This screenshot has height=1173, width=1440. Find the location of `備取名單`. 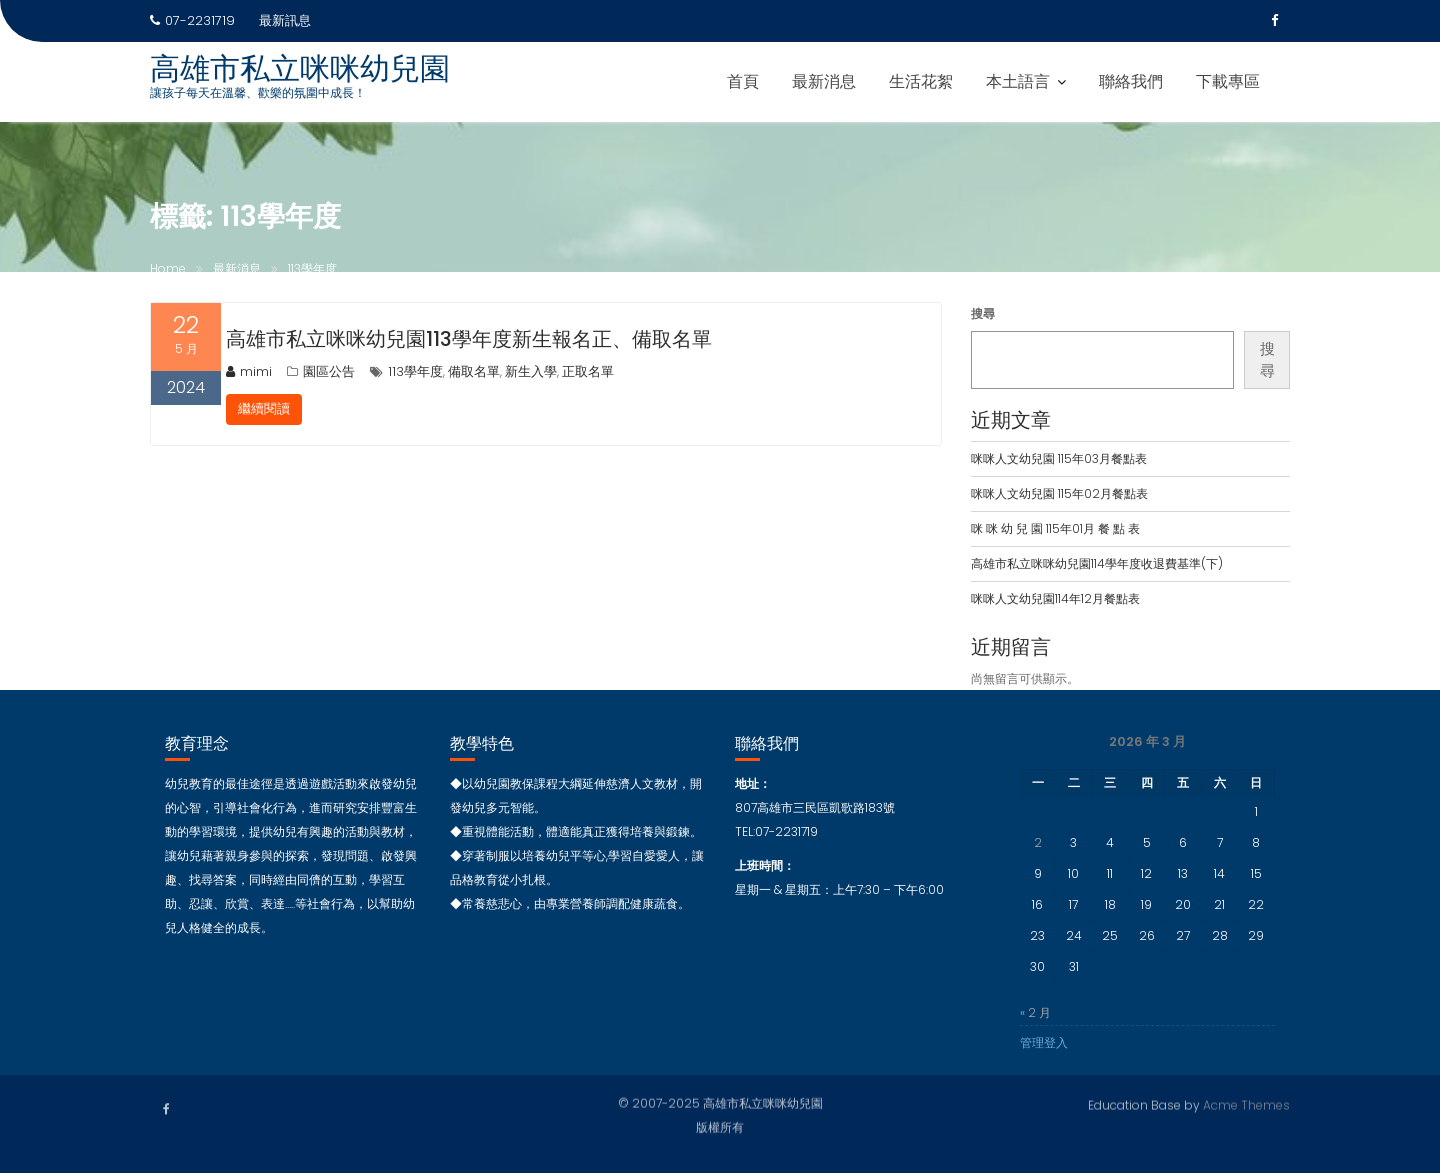

備取名單 is located at coordinates (474, 371).